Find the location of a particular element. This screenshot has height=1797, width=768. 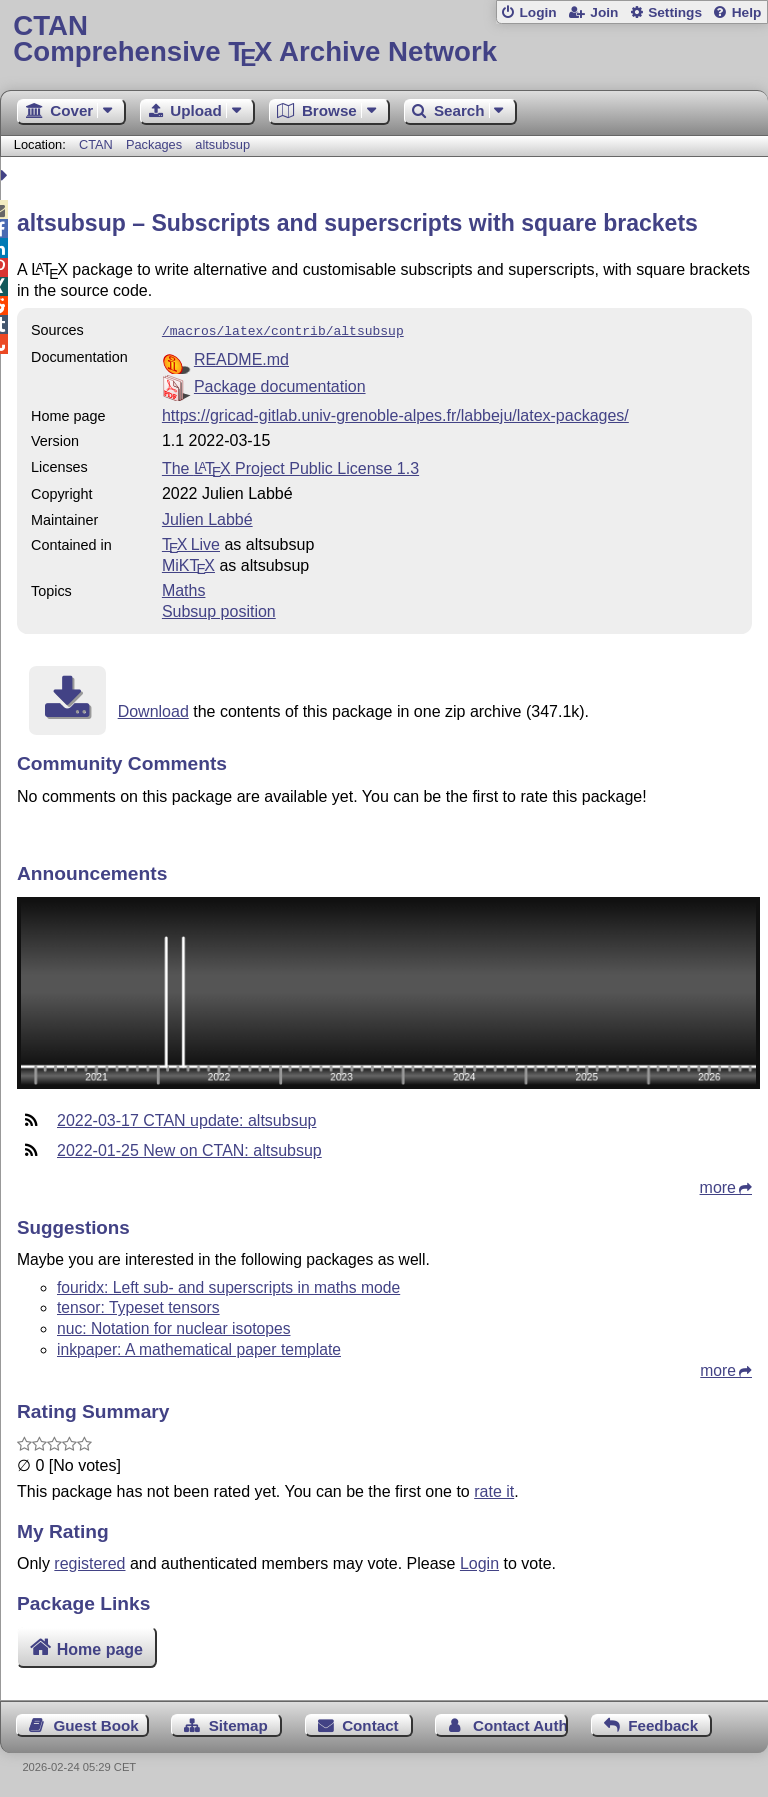

Settings is located at coordinates (675, 12).